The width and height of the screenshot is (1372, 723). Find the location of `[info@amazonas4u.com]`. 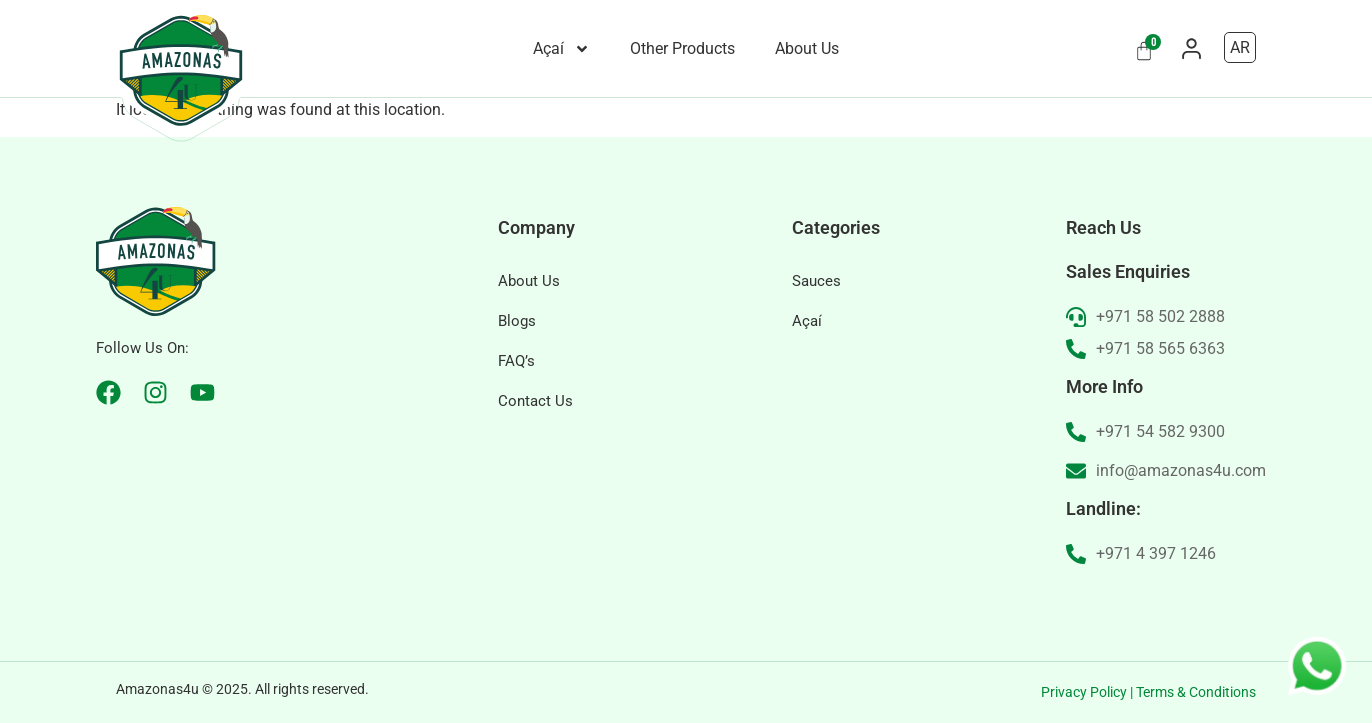

[info@amazonas4u.com] is located at coordinates (1076, 471).